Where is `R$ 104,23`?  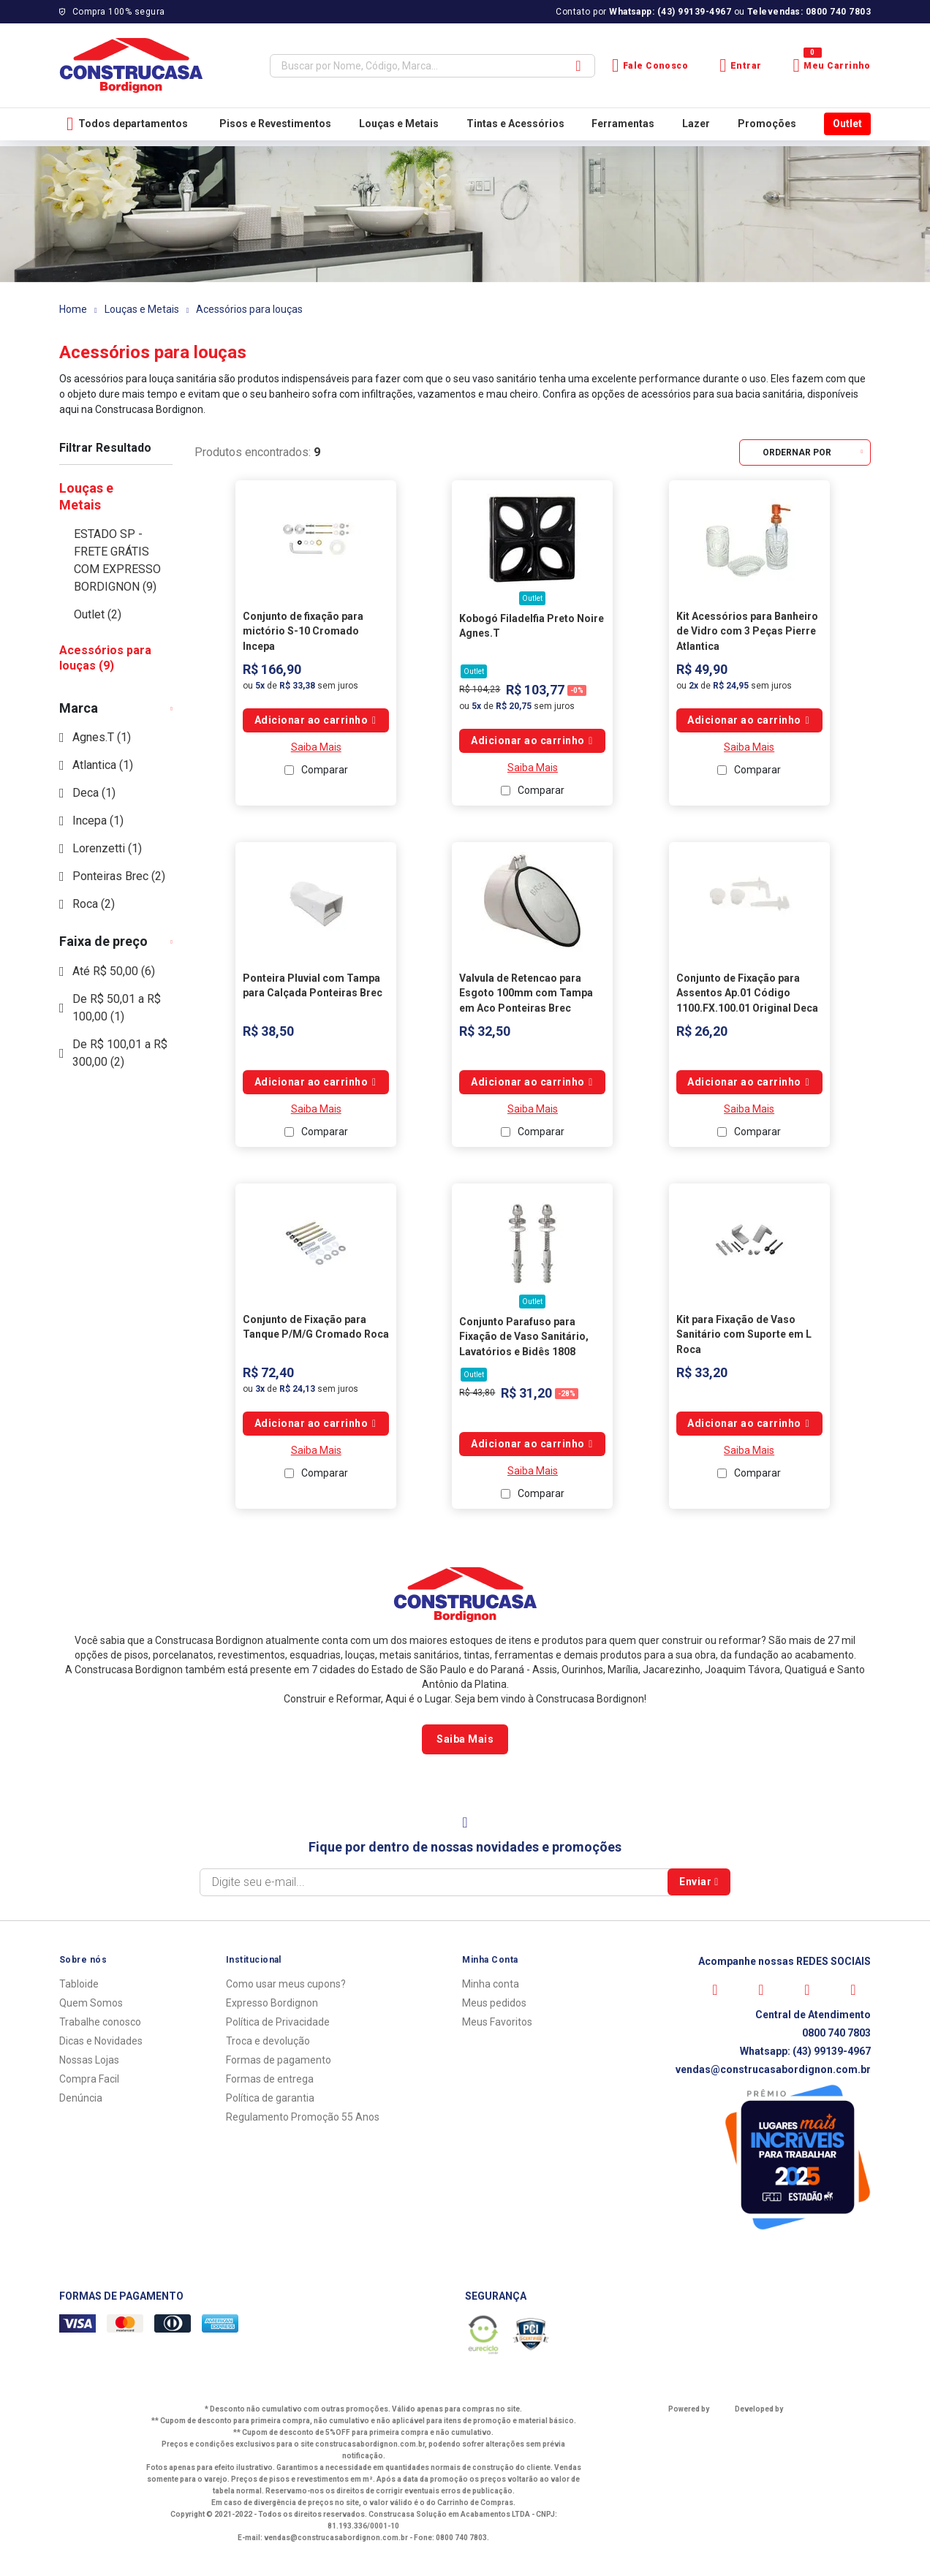
R$ 104,23 is located at coordinates (479, 689).